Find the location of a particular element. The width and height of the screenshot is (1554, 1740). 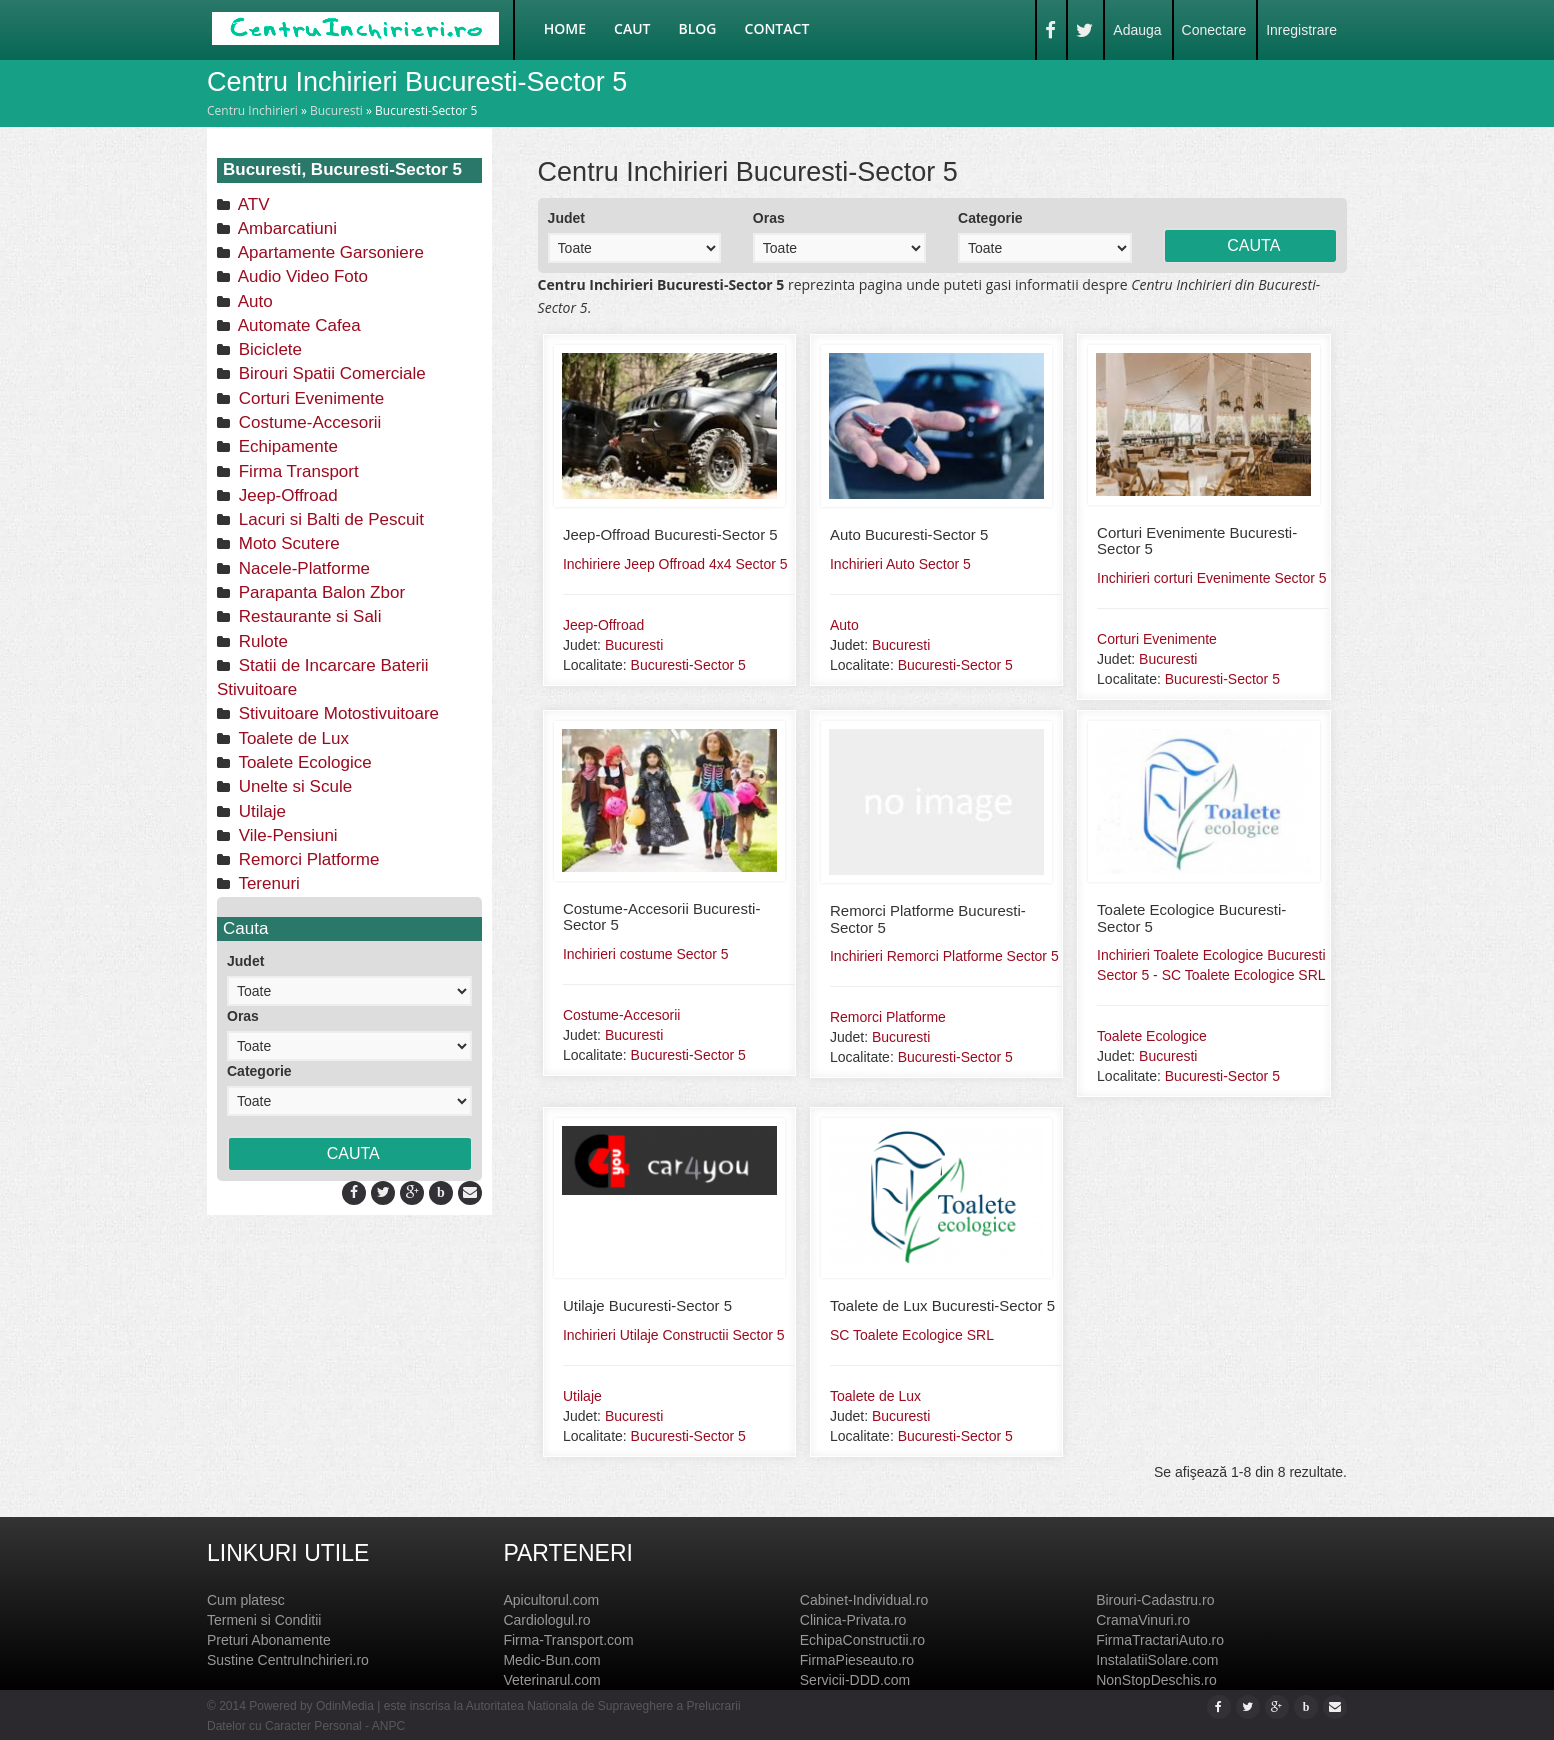

Blog is located at coordinates (698, 28).